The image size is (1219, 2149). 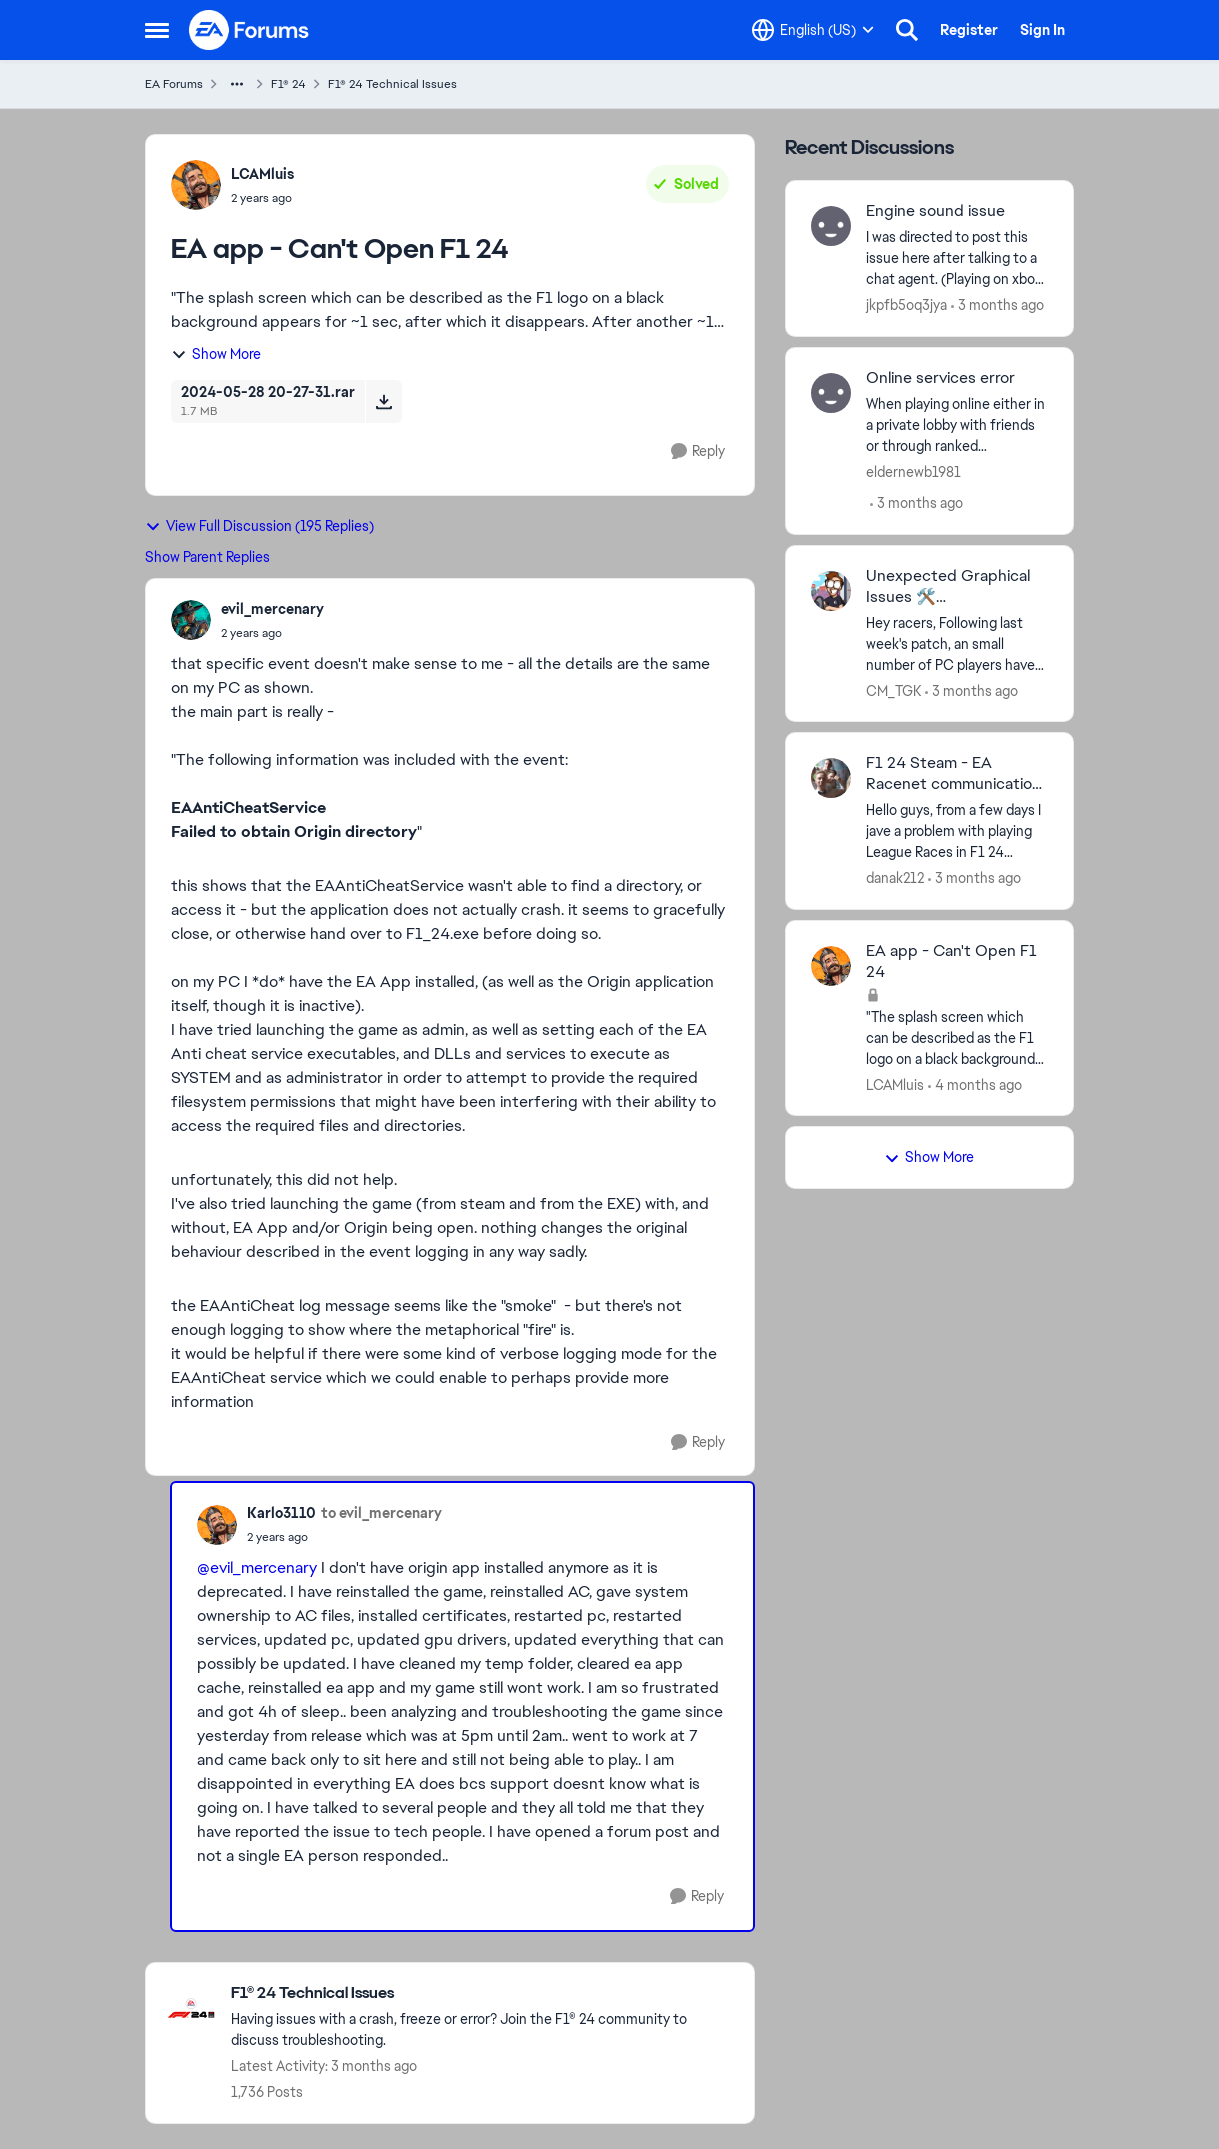 I want to click on [View Profile: Karlo3110,], so click(x=217, y=1525).